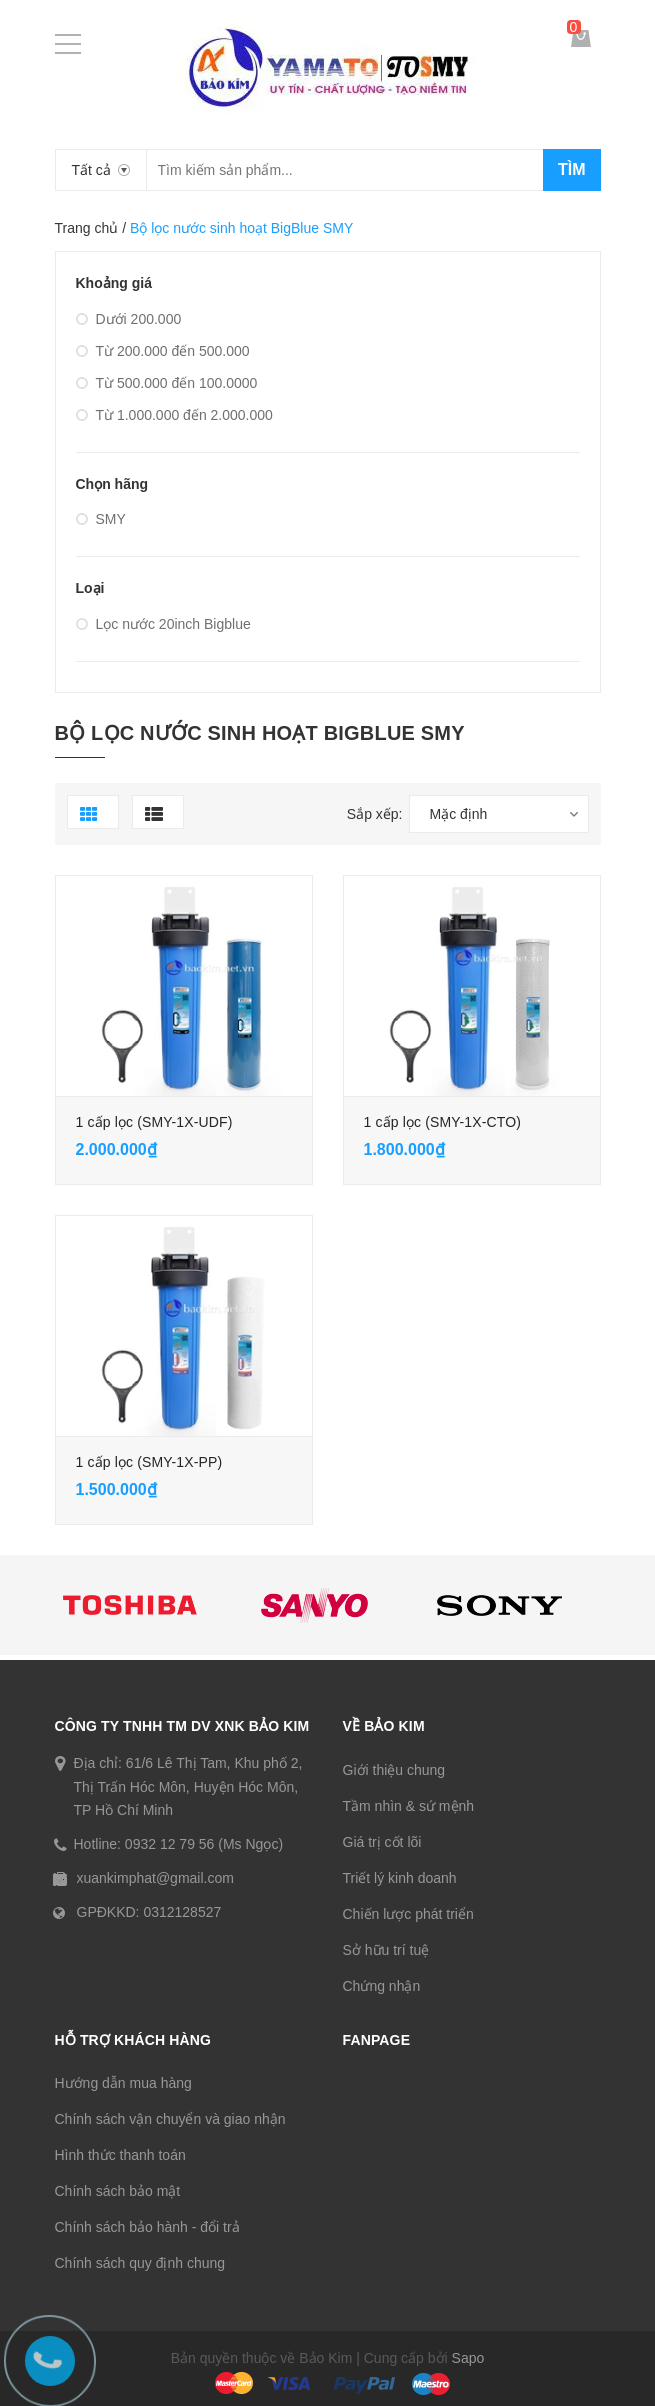 The width and height of the screenshot is (655, 2406). What do you see at coordinates (154, 1122) in the screenshot?
I see `1 cấp lọc (SMY-1X-UDF)` at bounding box center [154, 1122].